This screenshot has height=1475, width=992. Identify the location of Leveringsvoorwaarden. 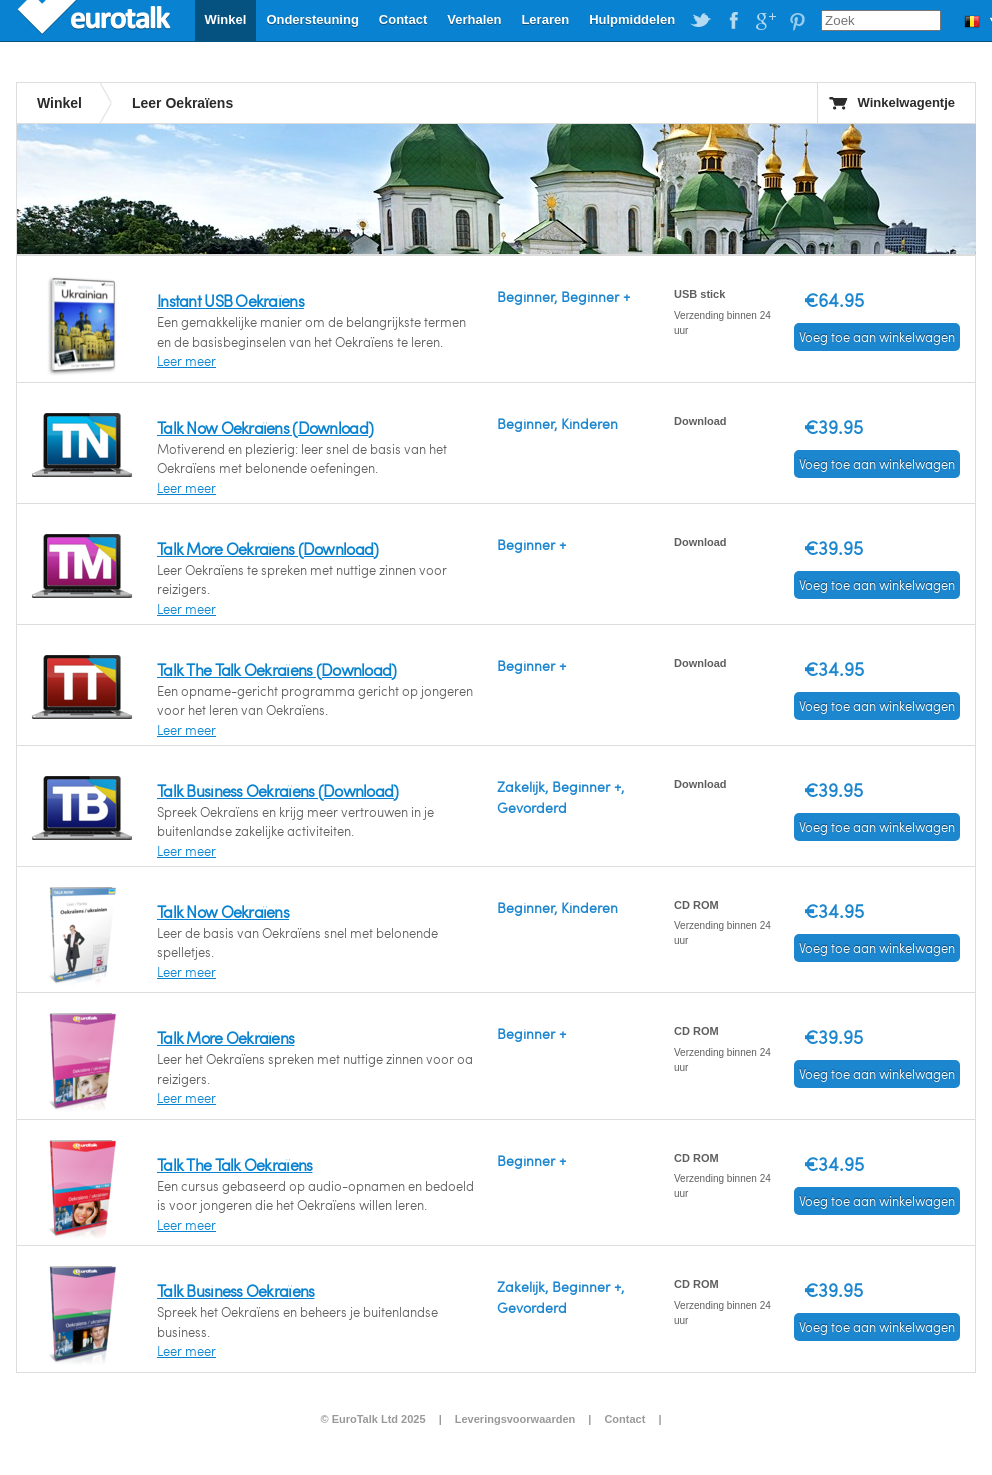
(515, 1419).